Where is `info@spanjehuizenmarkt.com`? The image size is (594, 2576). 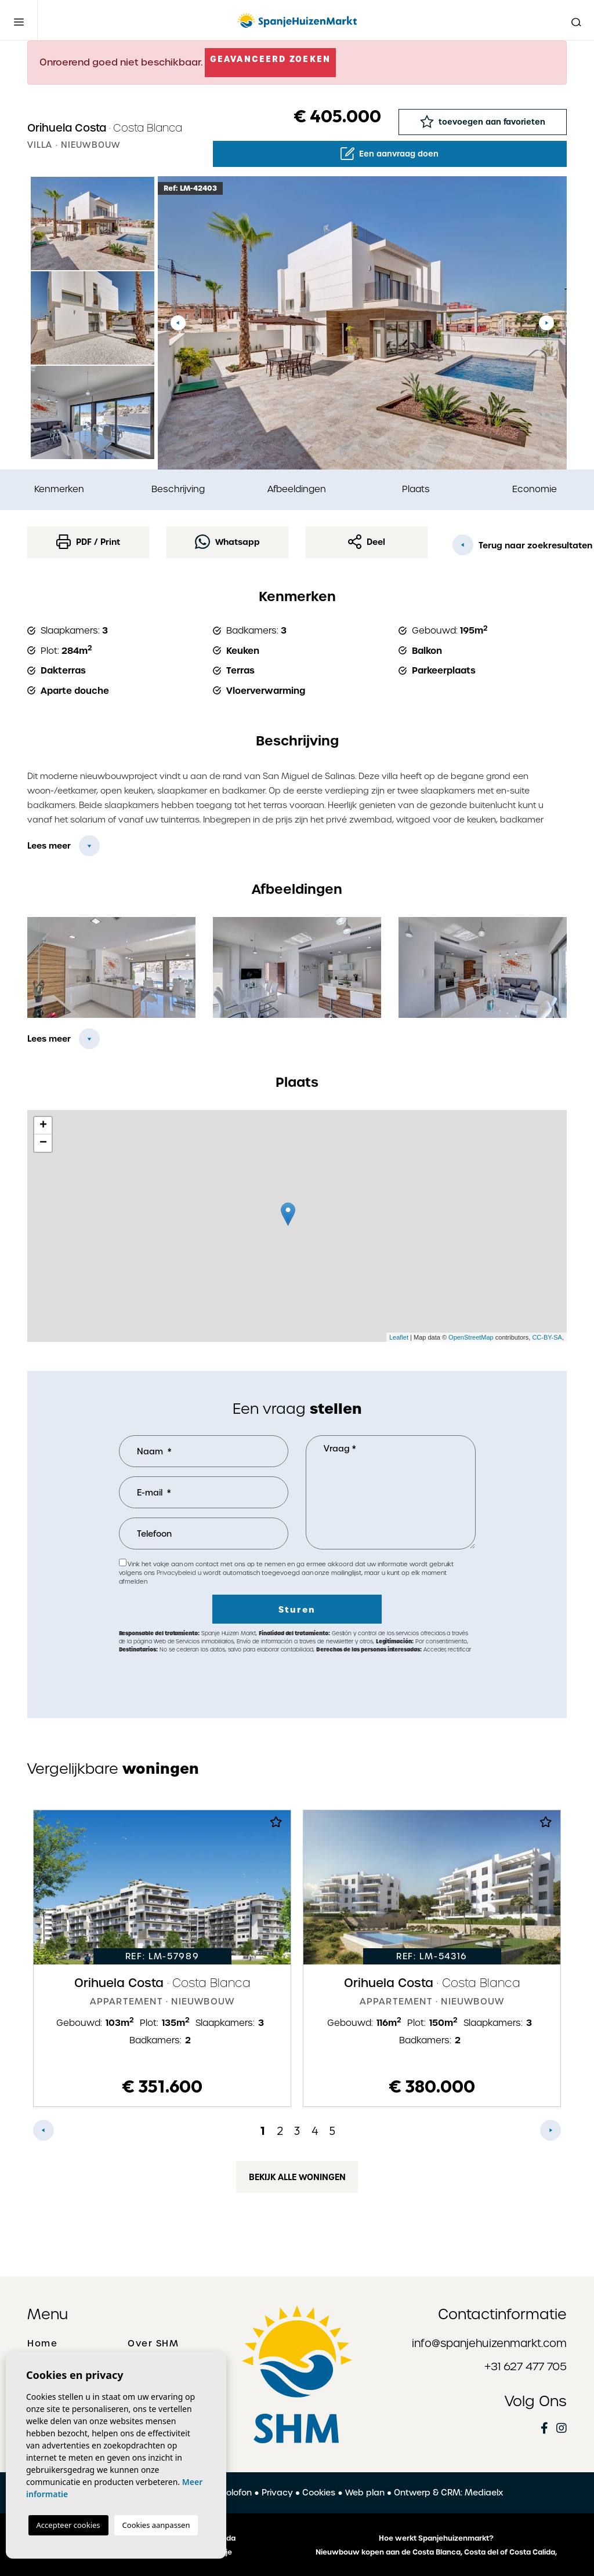 info@spanjehuizenmarkt.com is located at coordinates (489, 2343).